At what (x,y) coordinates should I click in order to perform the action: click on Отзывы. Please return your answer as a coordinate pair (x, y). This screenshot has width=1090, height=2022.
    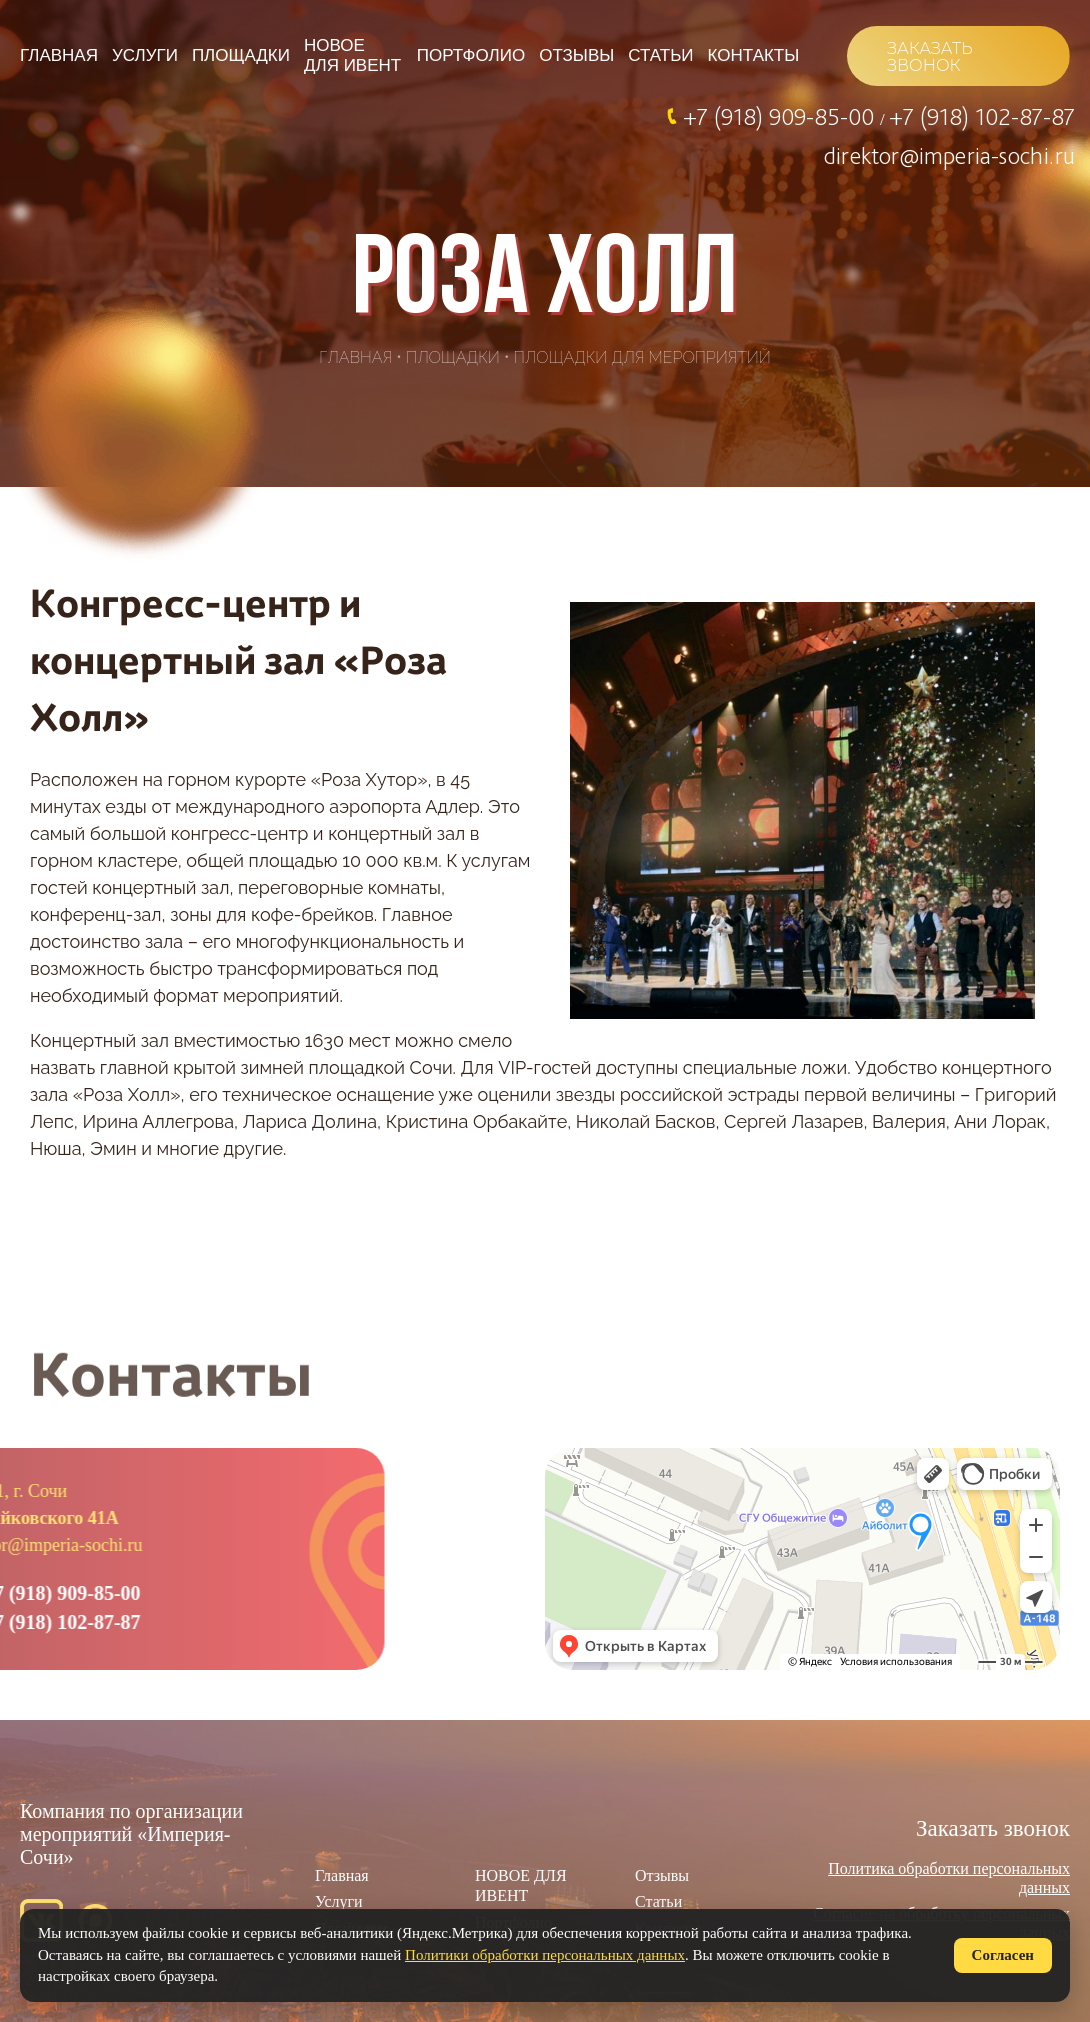
    Looking at the image, I should click on (576, 55).